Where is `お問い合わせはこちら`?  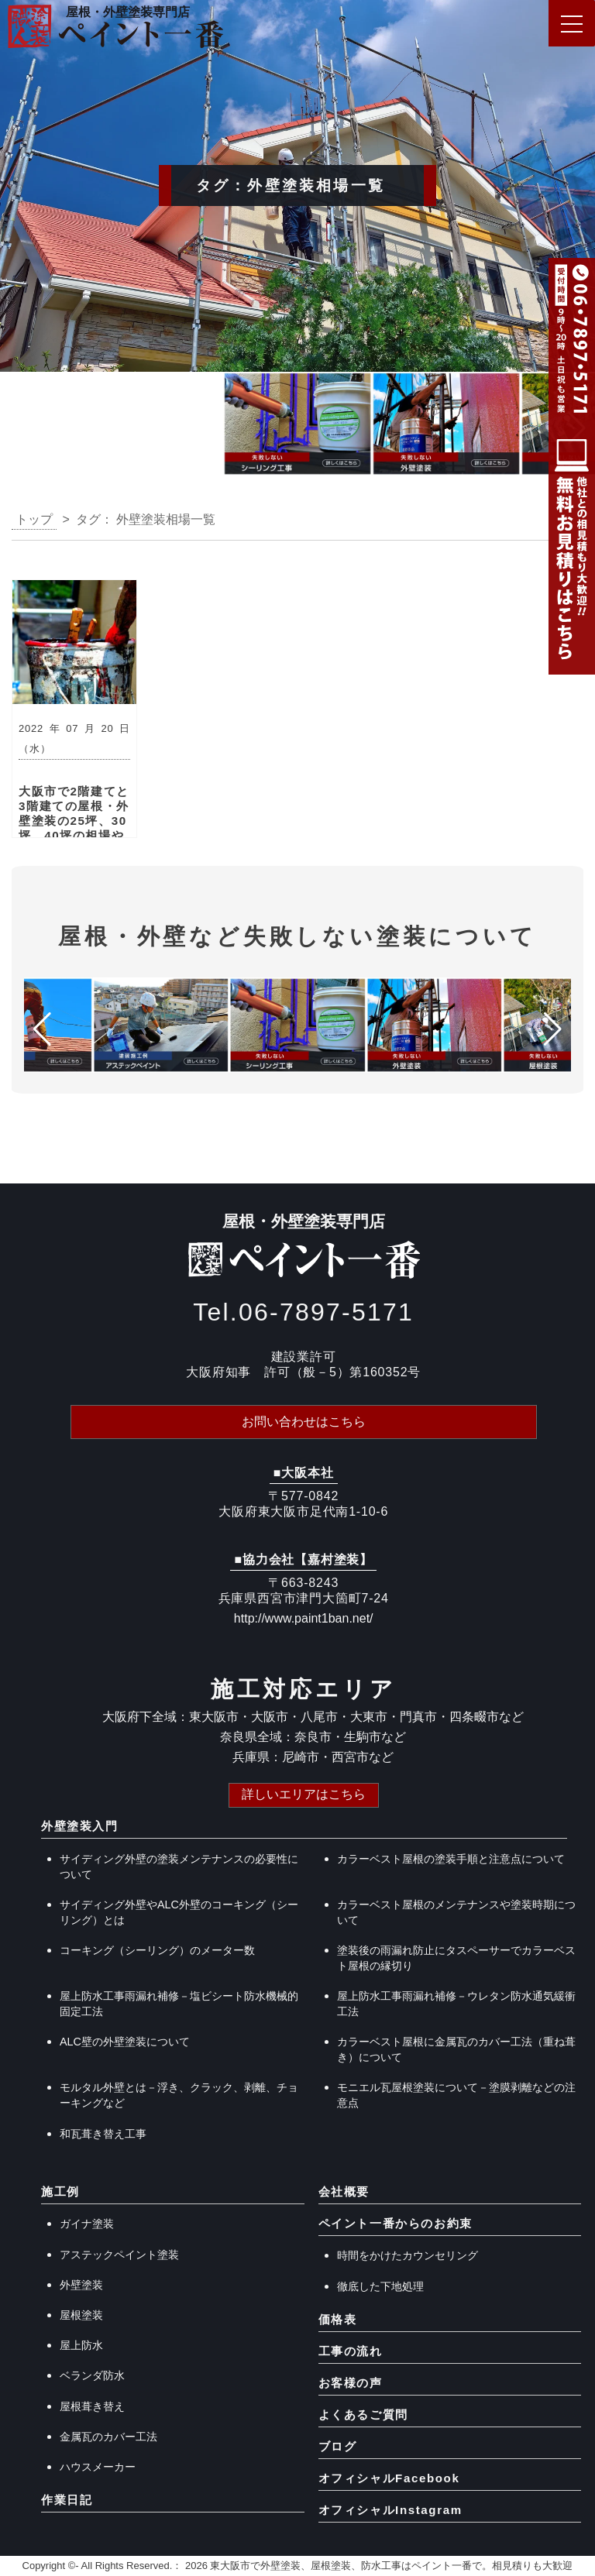 お問い合わせはこちら is located at coordinates (304, 1421).